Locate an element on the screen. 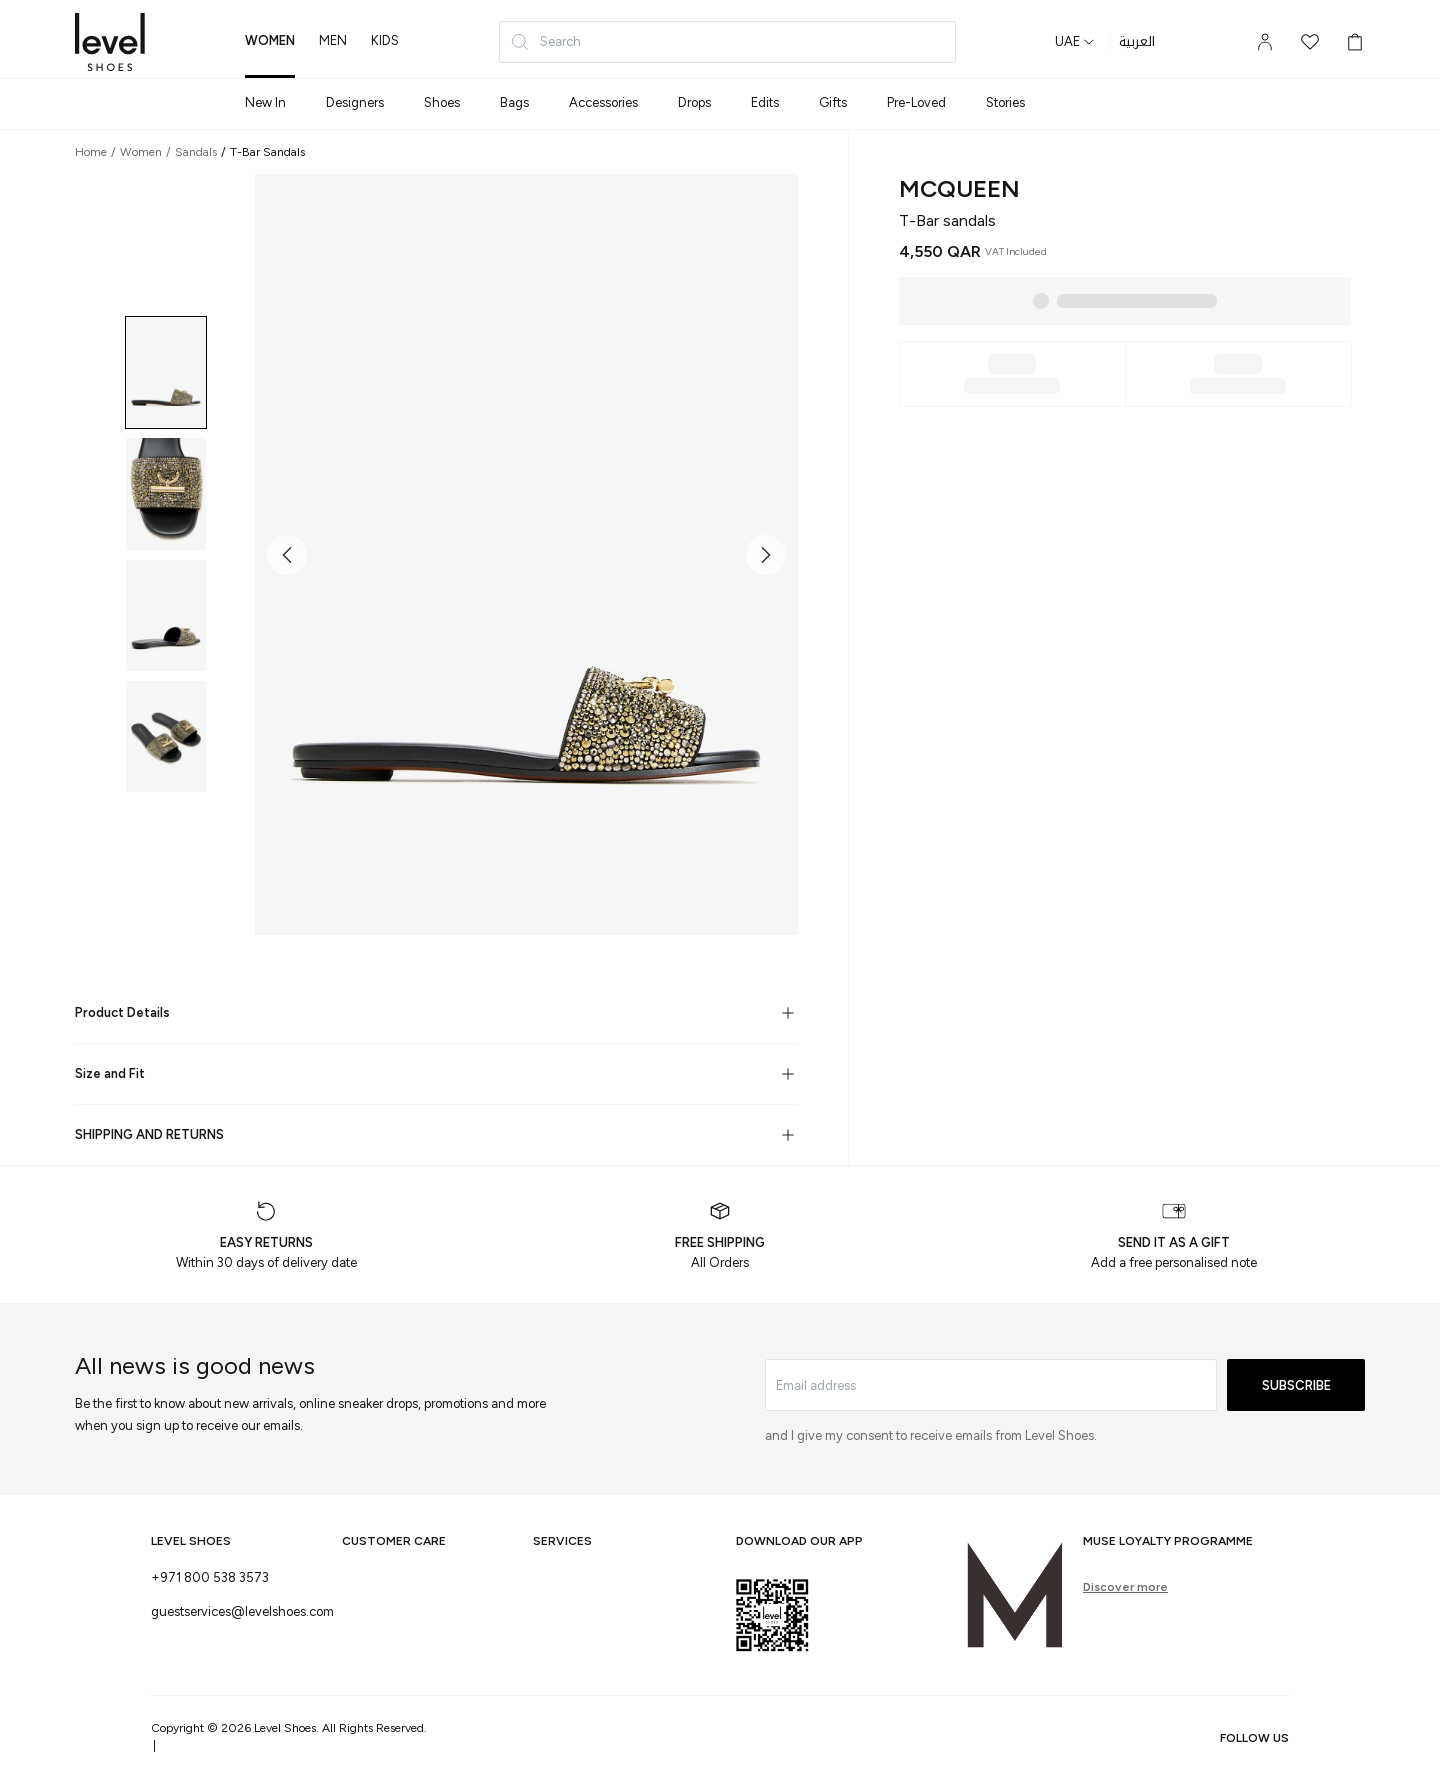 This screenshot has width=1440, height=1778. Drops is located at coordinates (694, 102).